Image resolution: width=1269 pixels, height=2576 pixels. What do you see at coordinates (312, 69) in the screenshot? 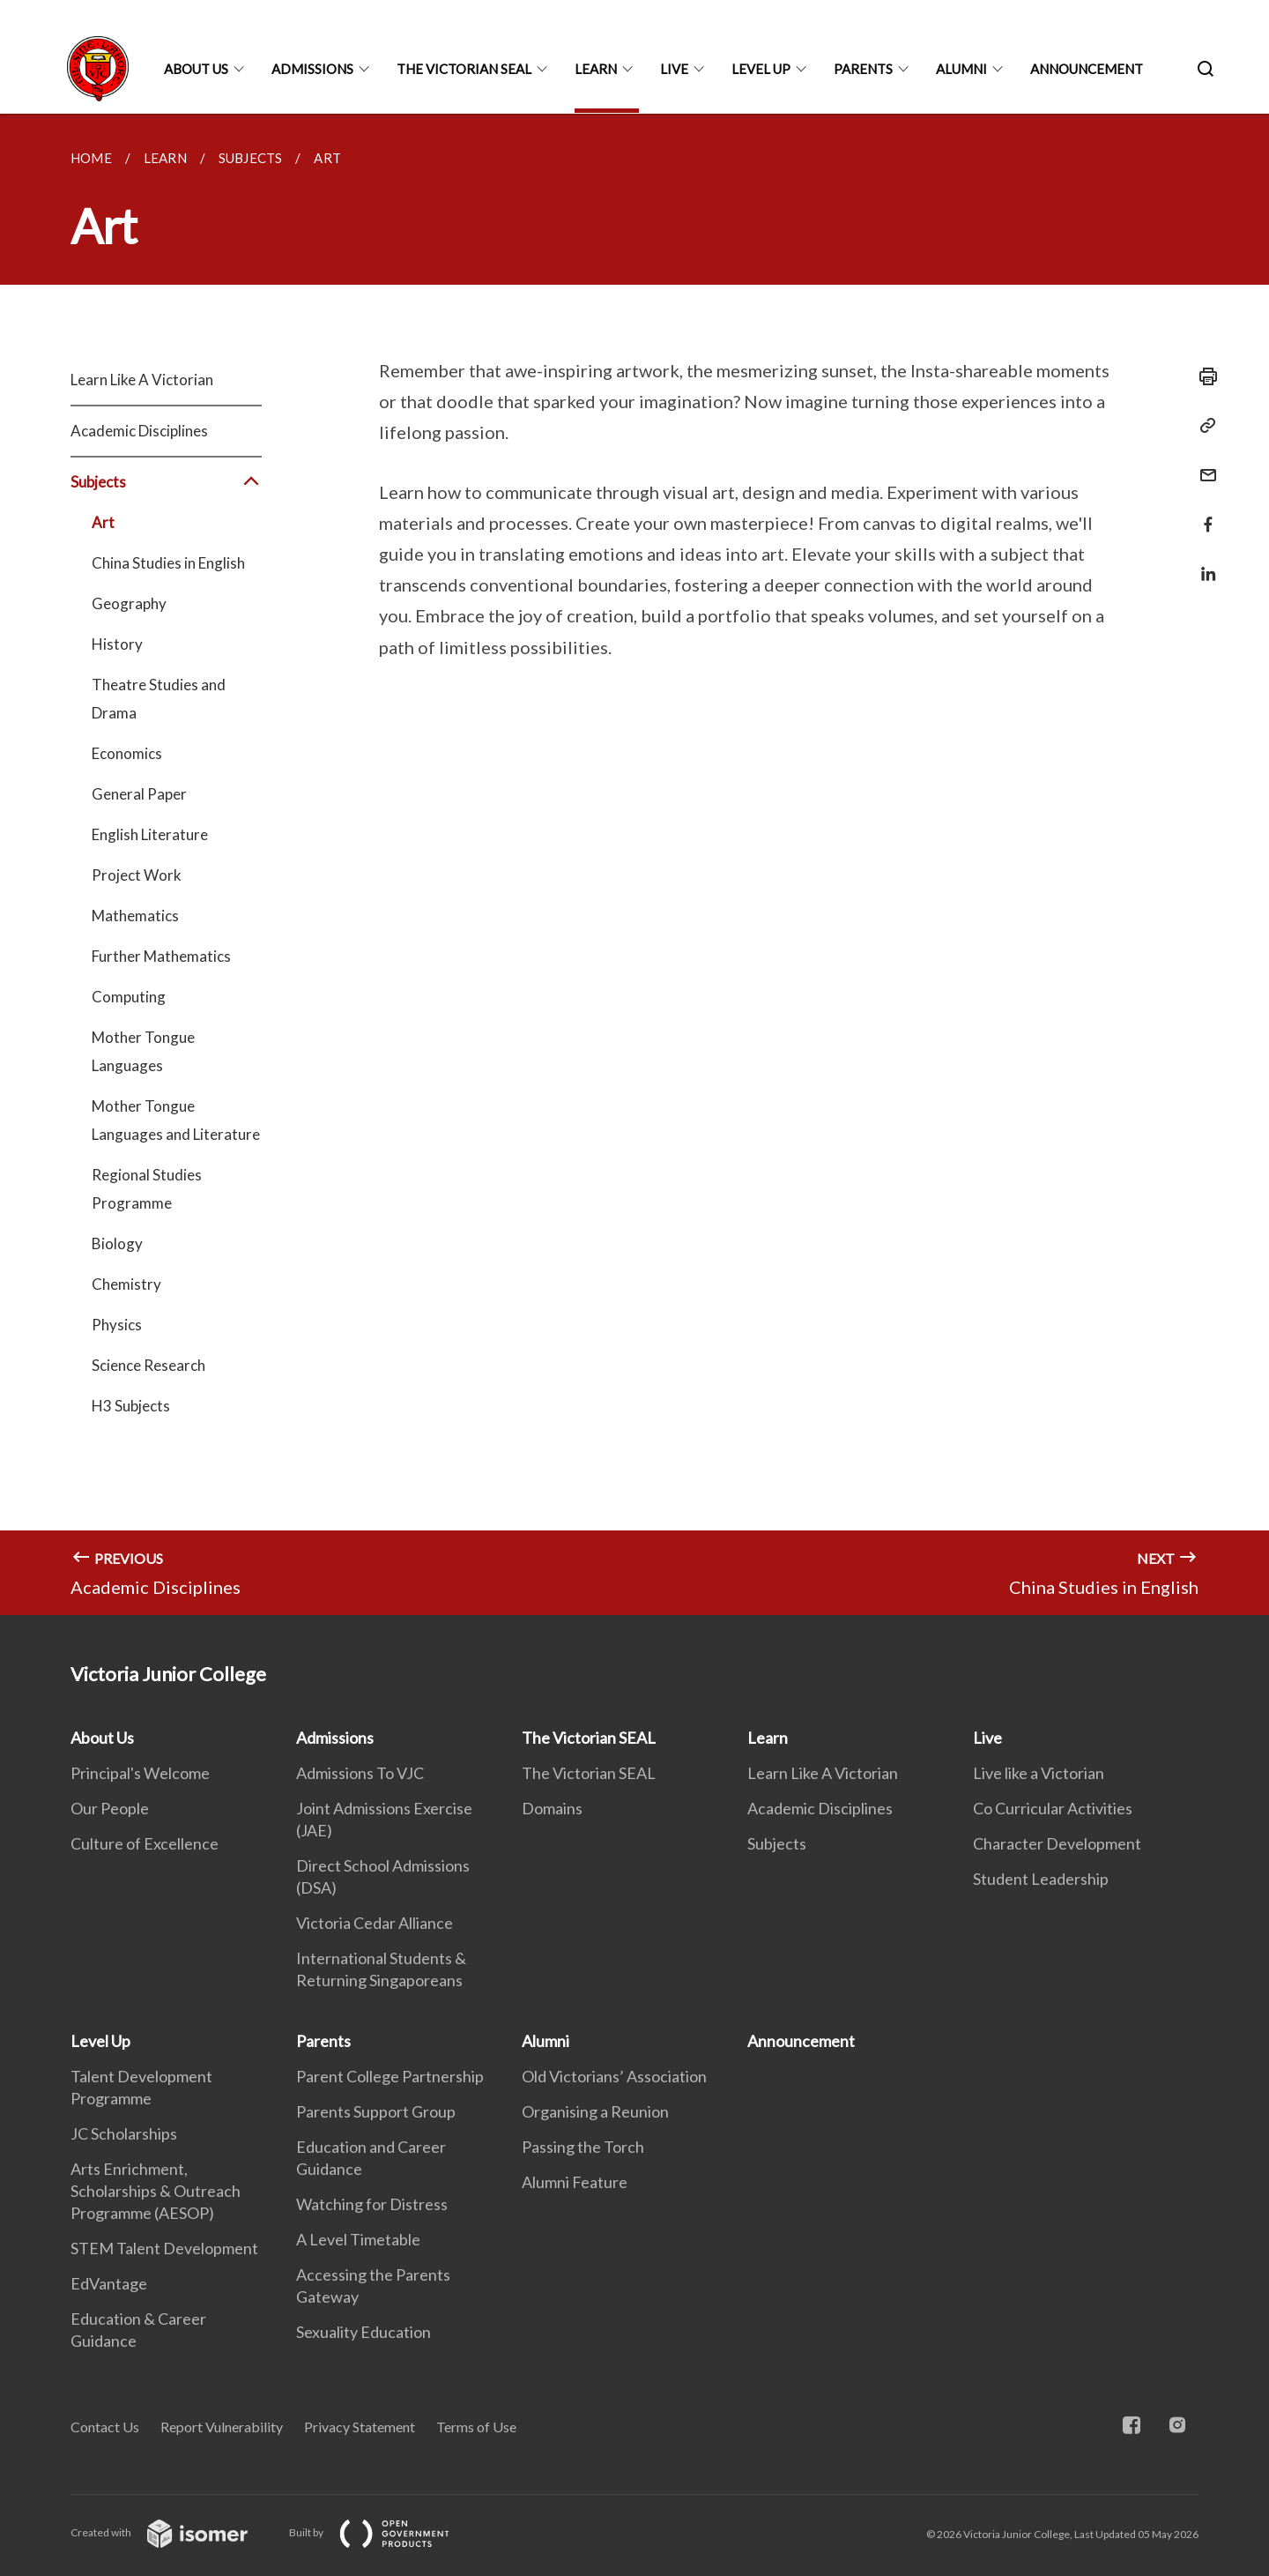
I see `Admissions` at bounding box center [312, 69].